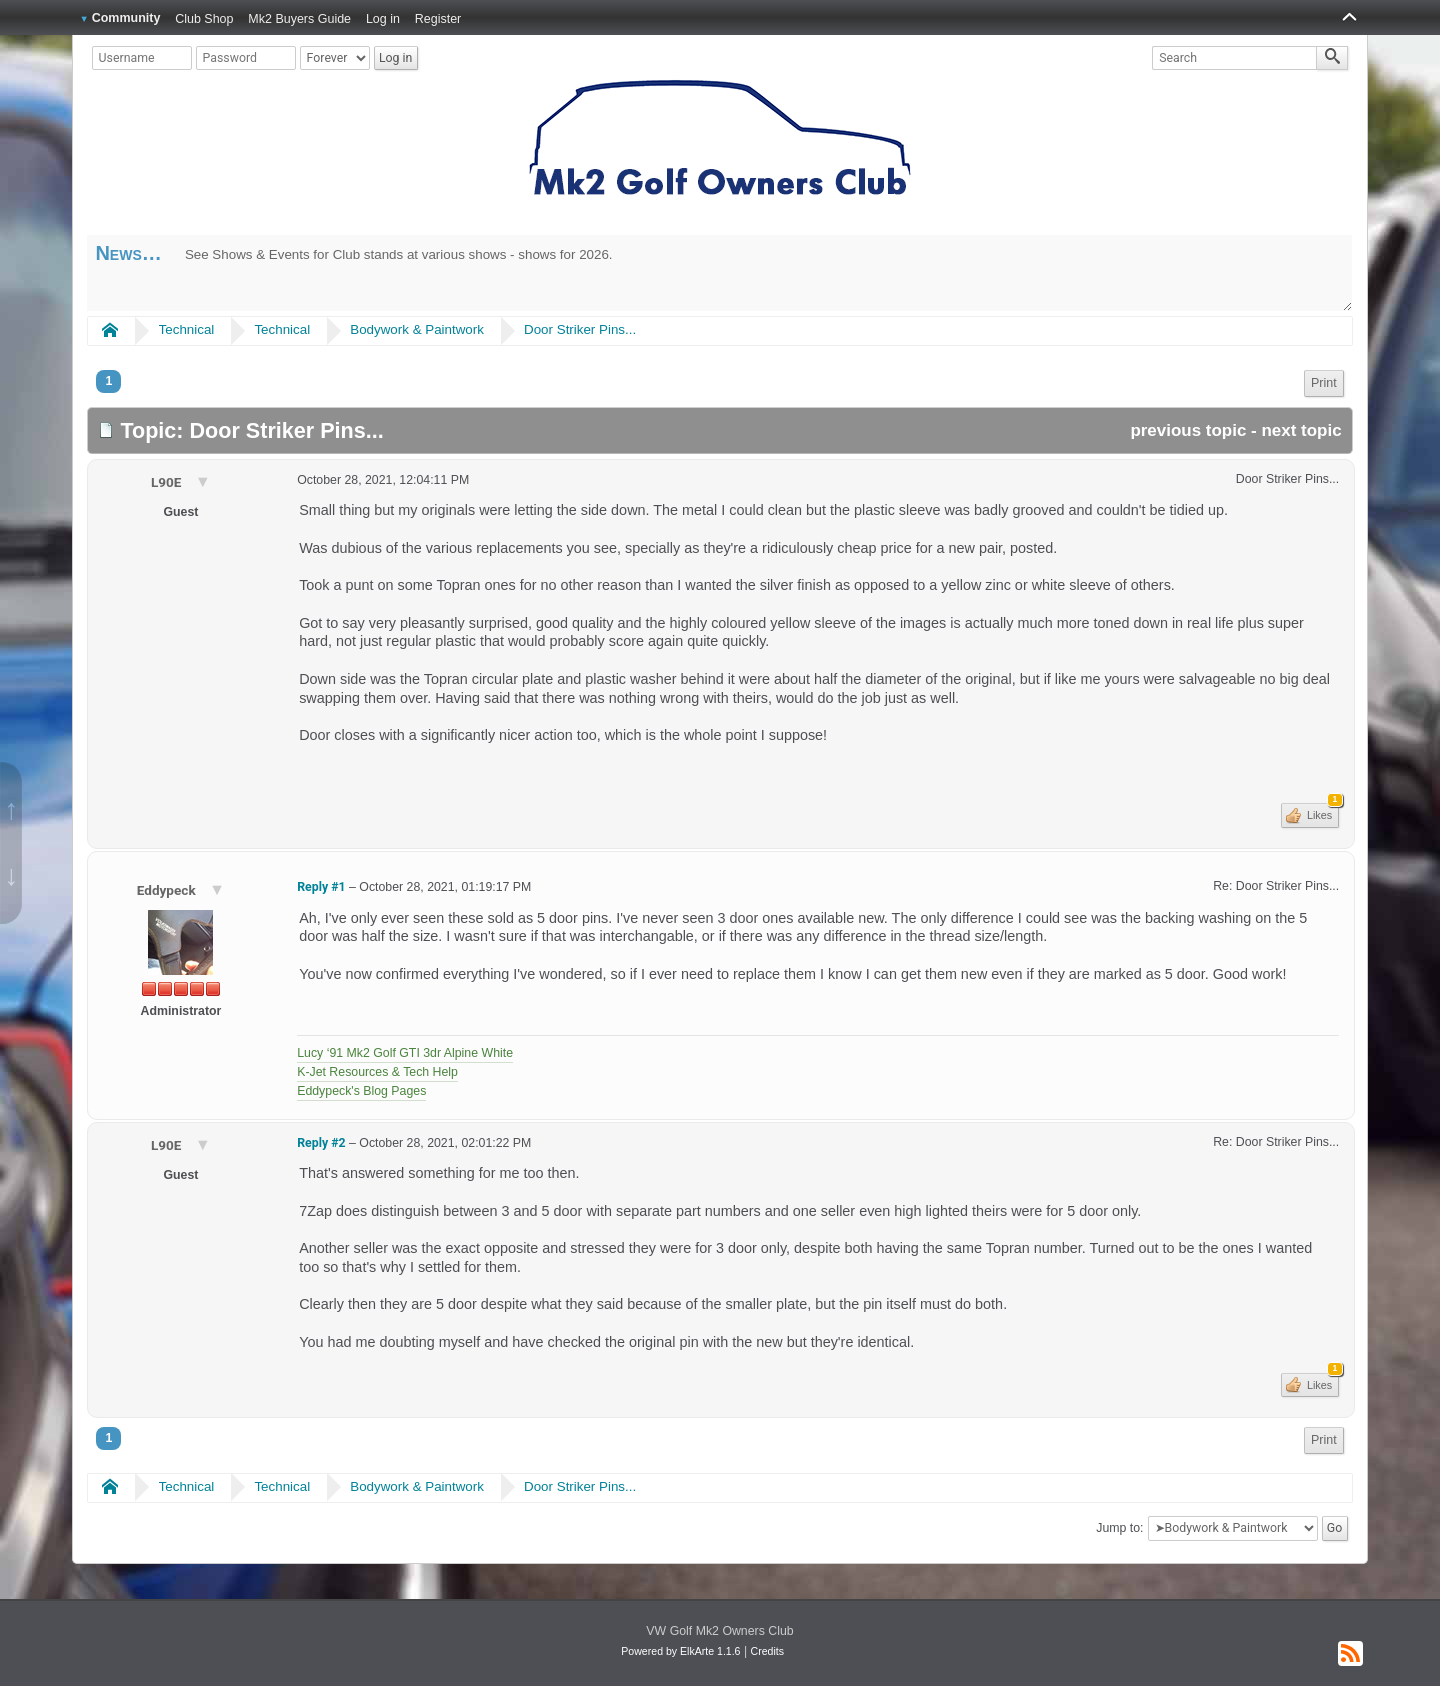  I want to click on [menuitem], so click(1324, 383).